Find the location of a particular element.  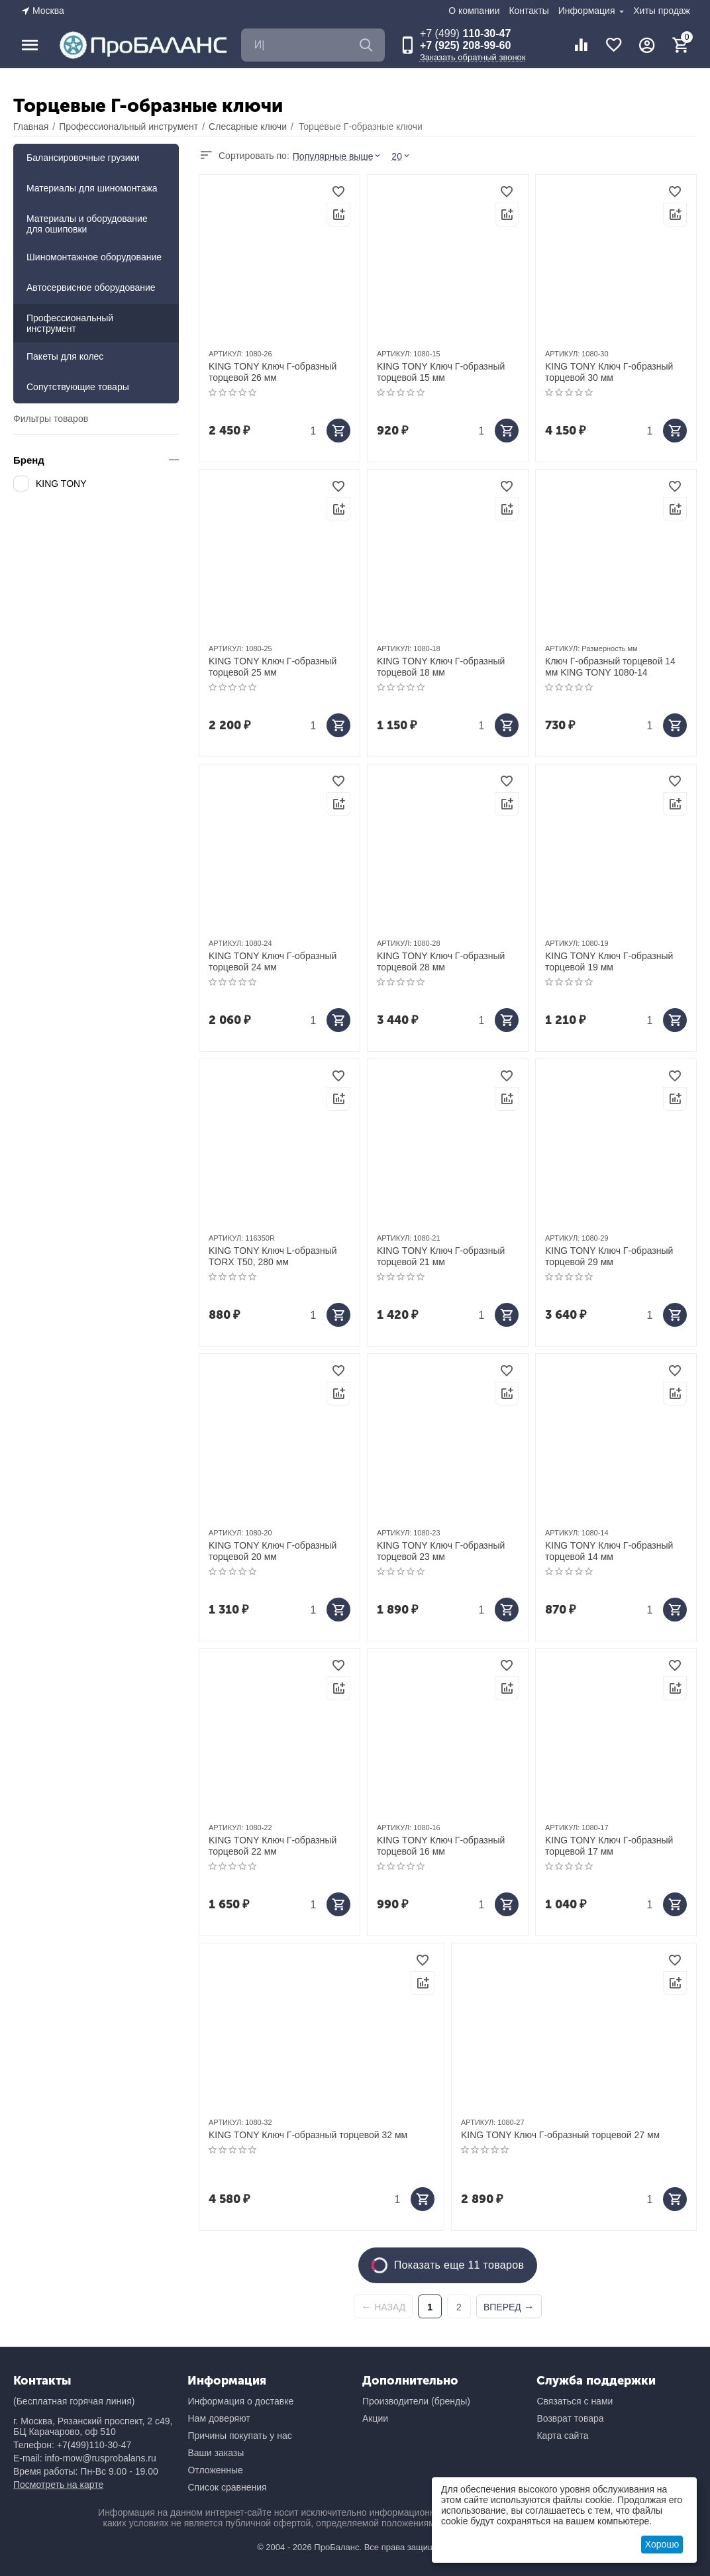

Материалы для шиномонтажа is located at coordinates (92, 188).